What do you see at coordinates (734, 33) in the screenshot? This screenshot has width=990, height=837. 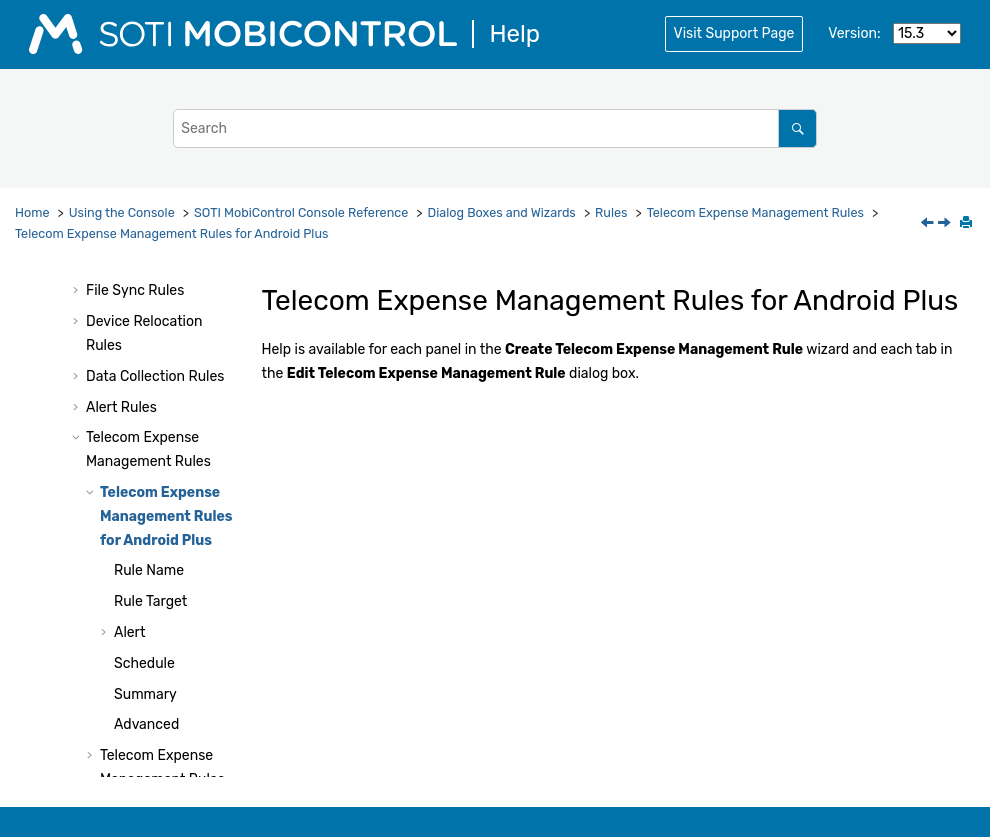 I see `Visit Support Page` at bounding box center [734, 33].